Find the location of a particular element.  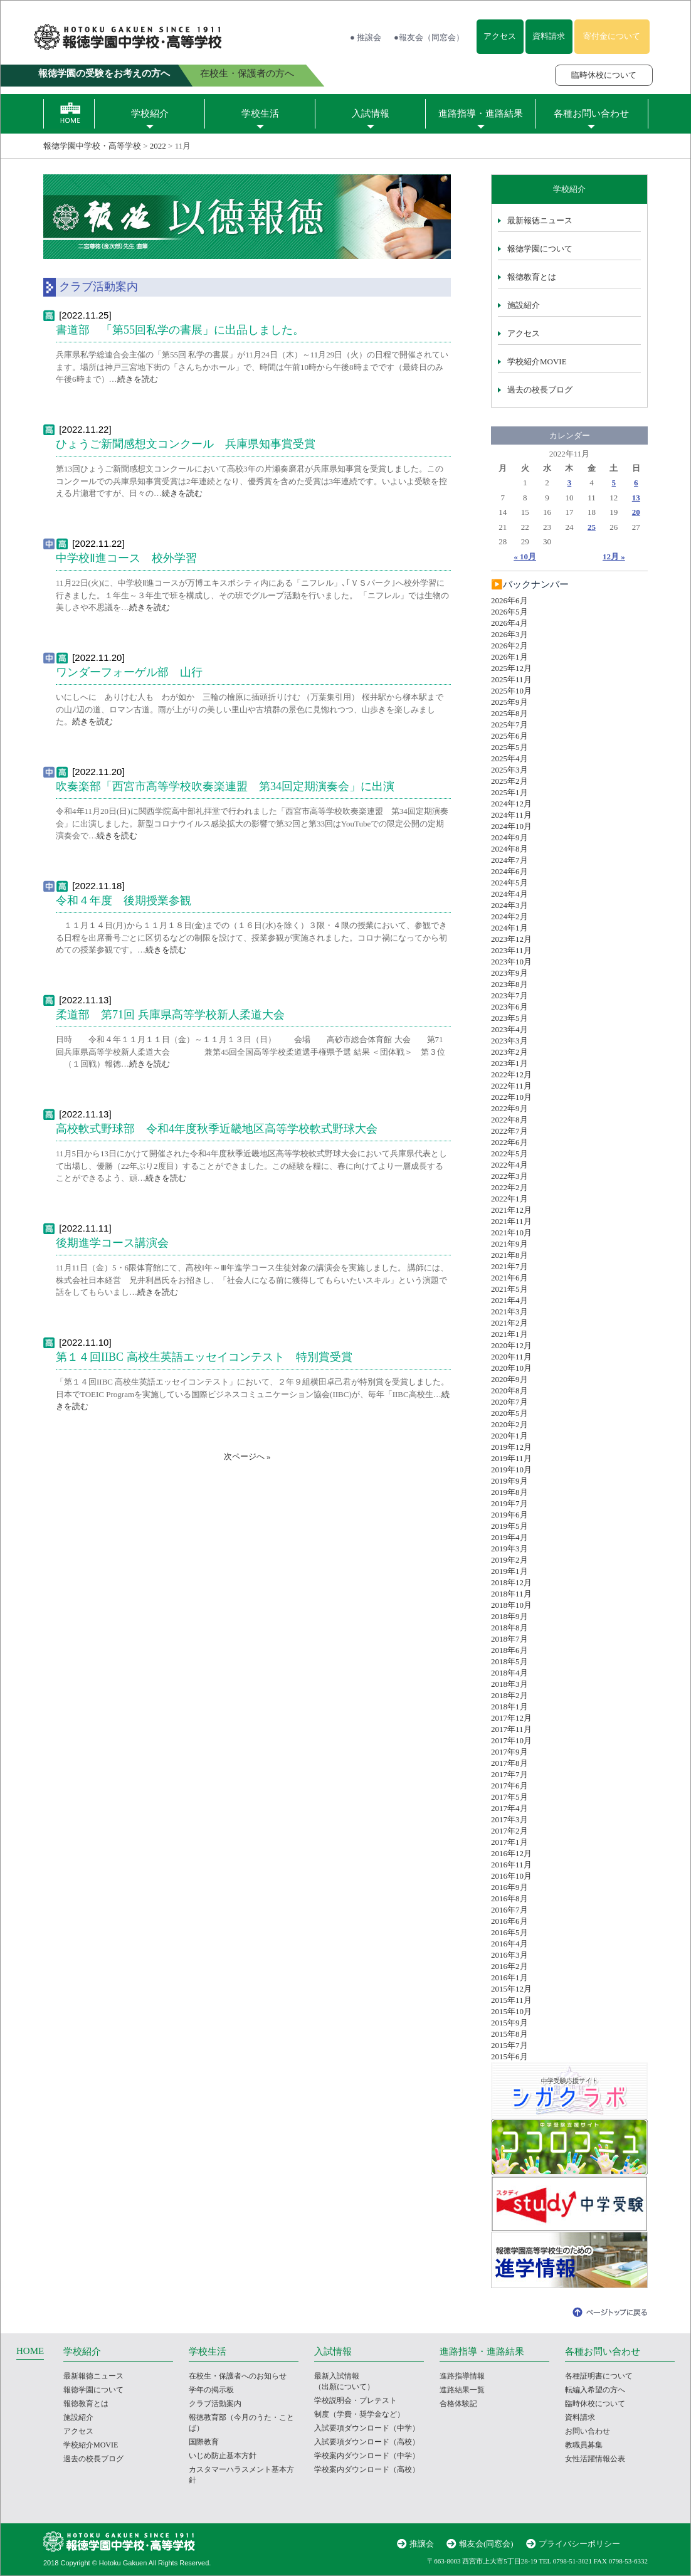

2020年1月 is located at coordinates (509, 1435).